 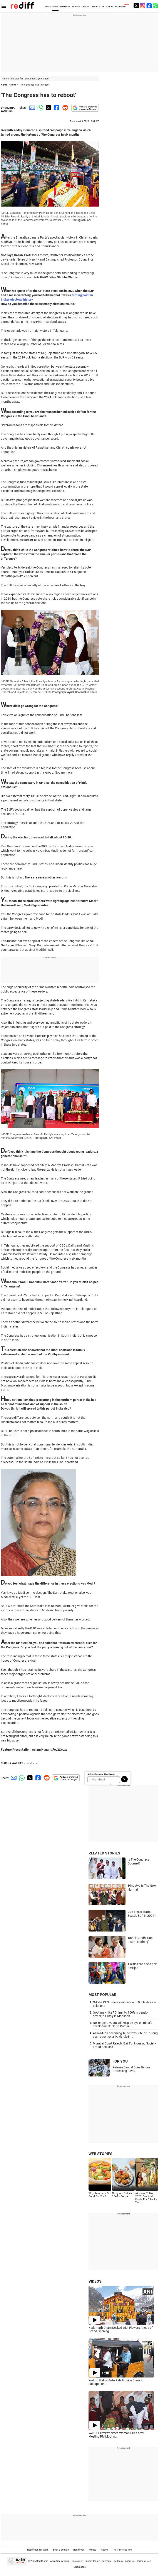 I want to click on The Timeless 100, so click(x=122, y=2549).